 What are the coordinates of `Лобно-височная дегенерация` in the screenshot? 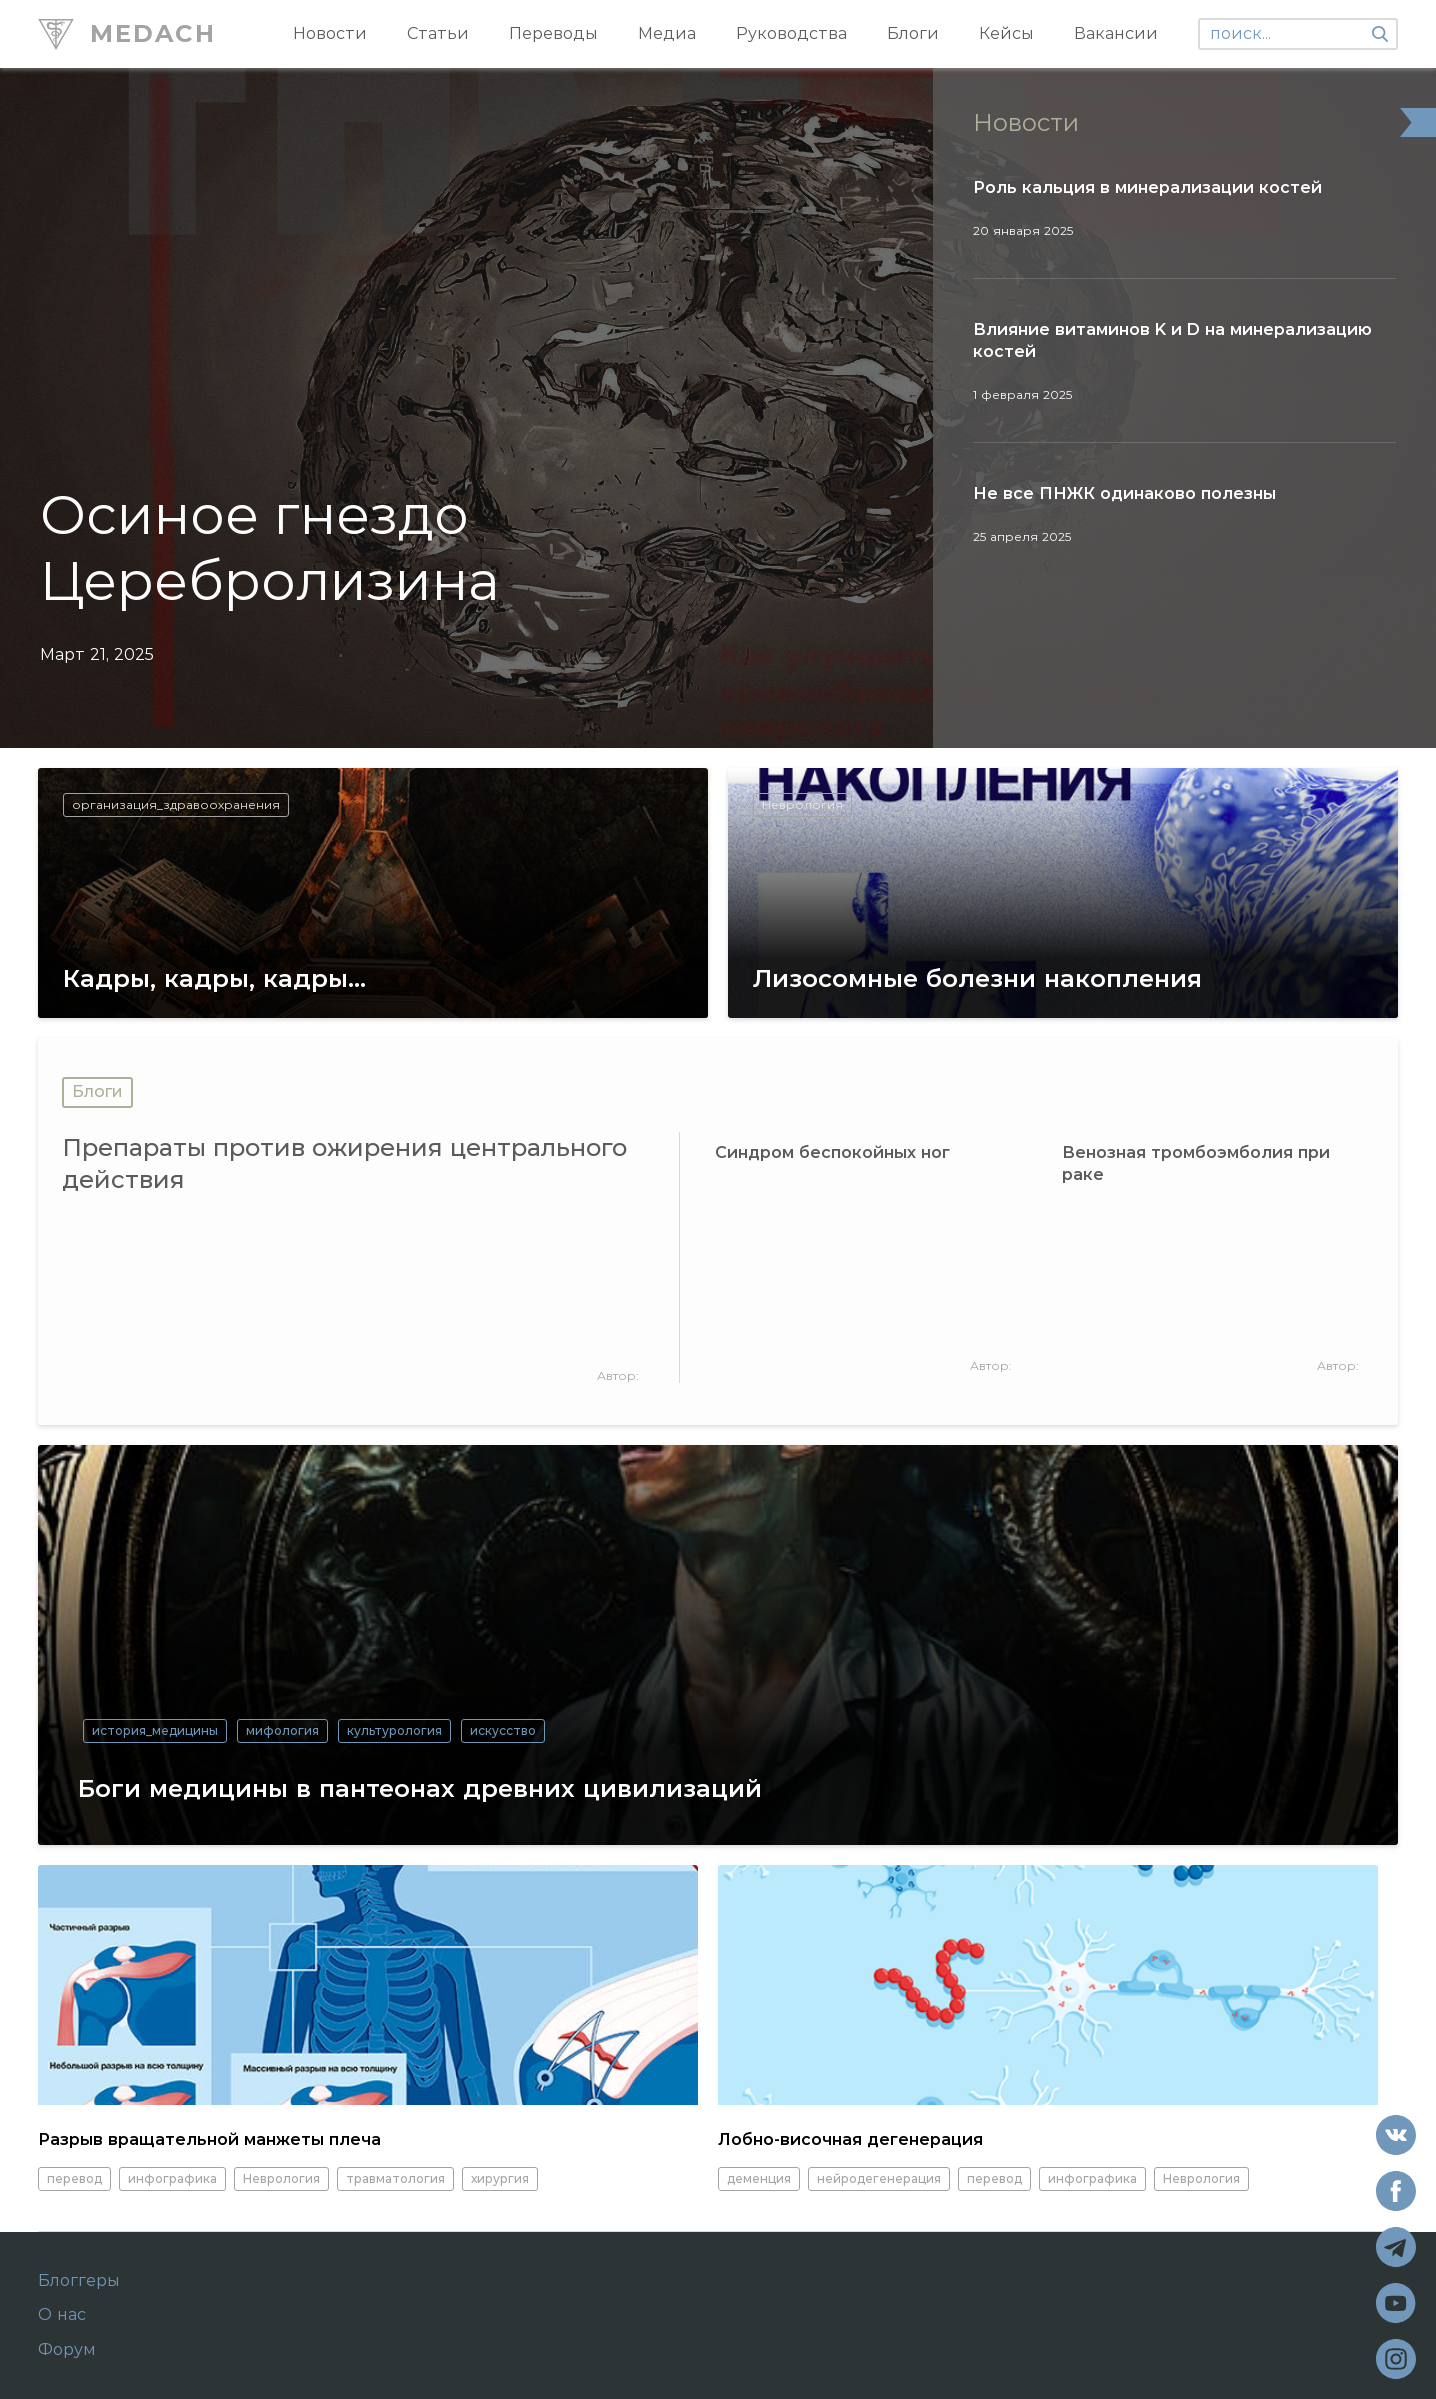 It's located at (850, 2139).